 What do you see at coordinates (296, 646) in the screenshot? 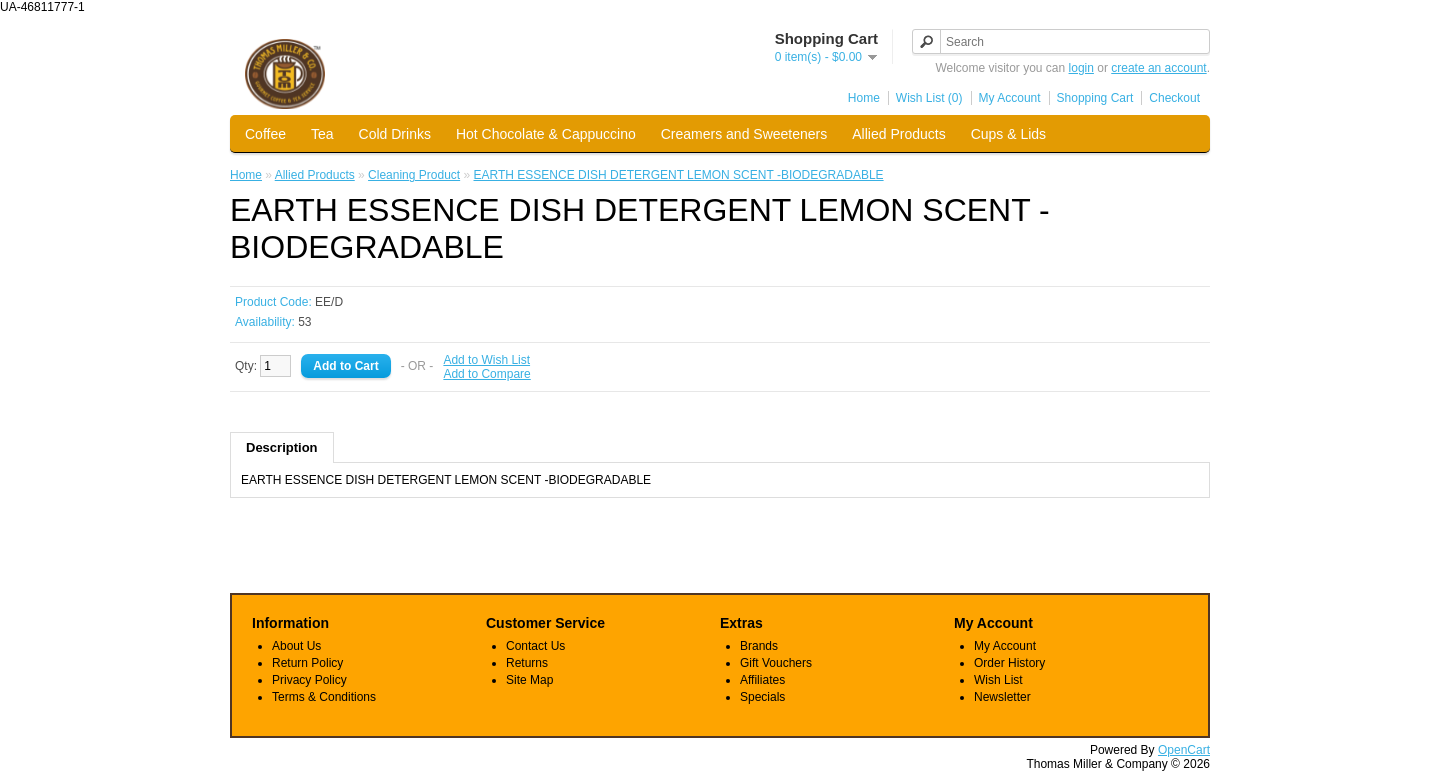
I see `About Us` at bounding box center [296, 646].